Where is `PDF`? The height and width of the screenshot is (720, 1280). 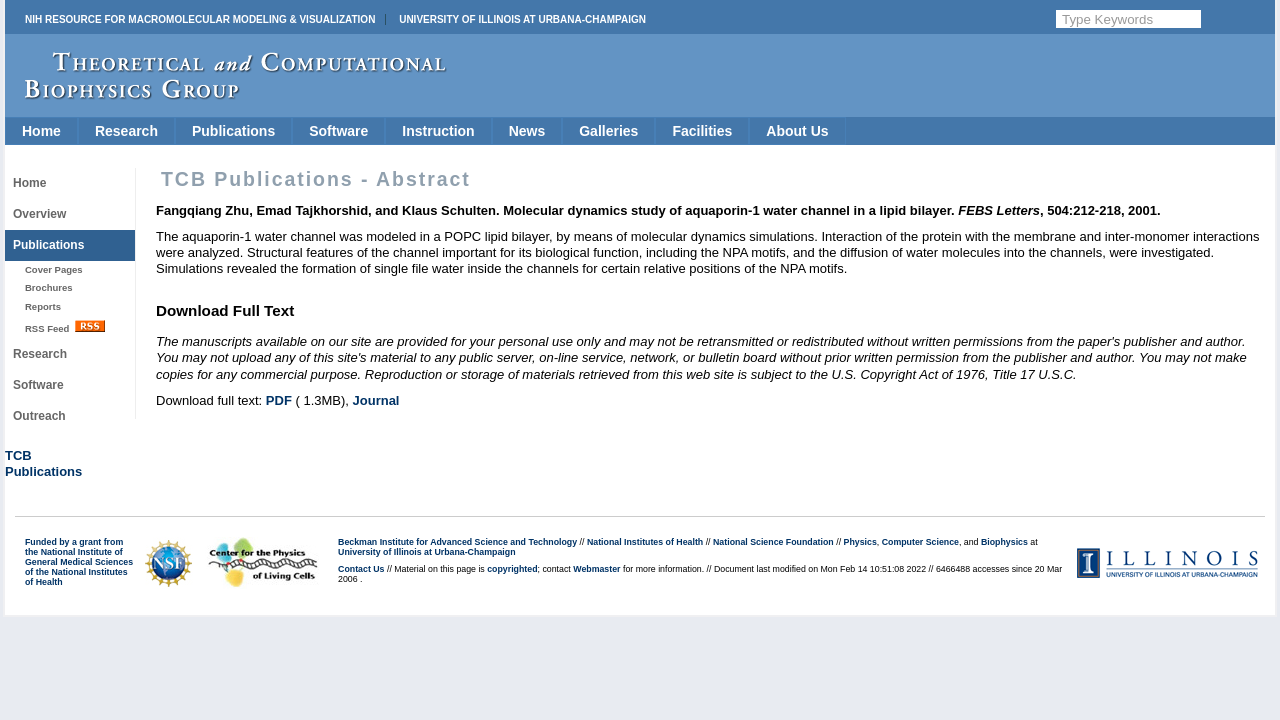
PDF is located at coordinates (279, 400).